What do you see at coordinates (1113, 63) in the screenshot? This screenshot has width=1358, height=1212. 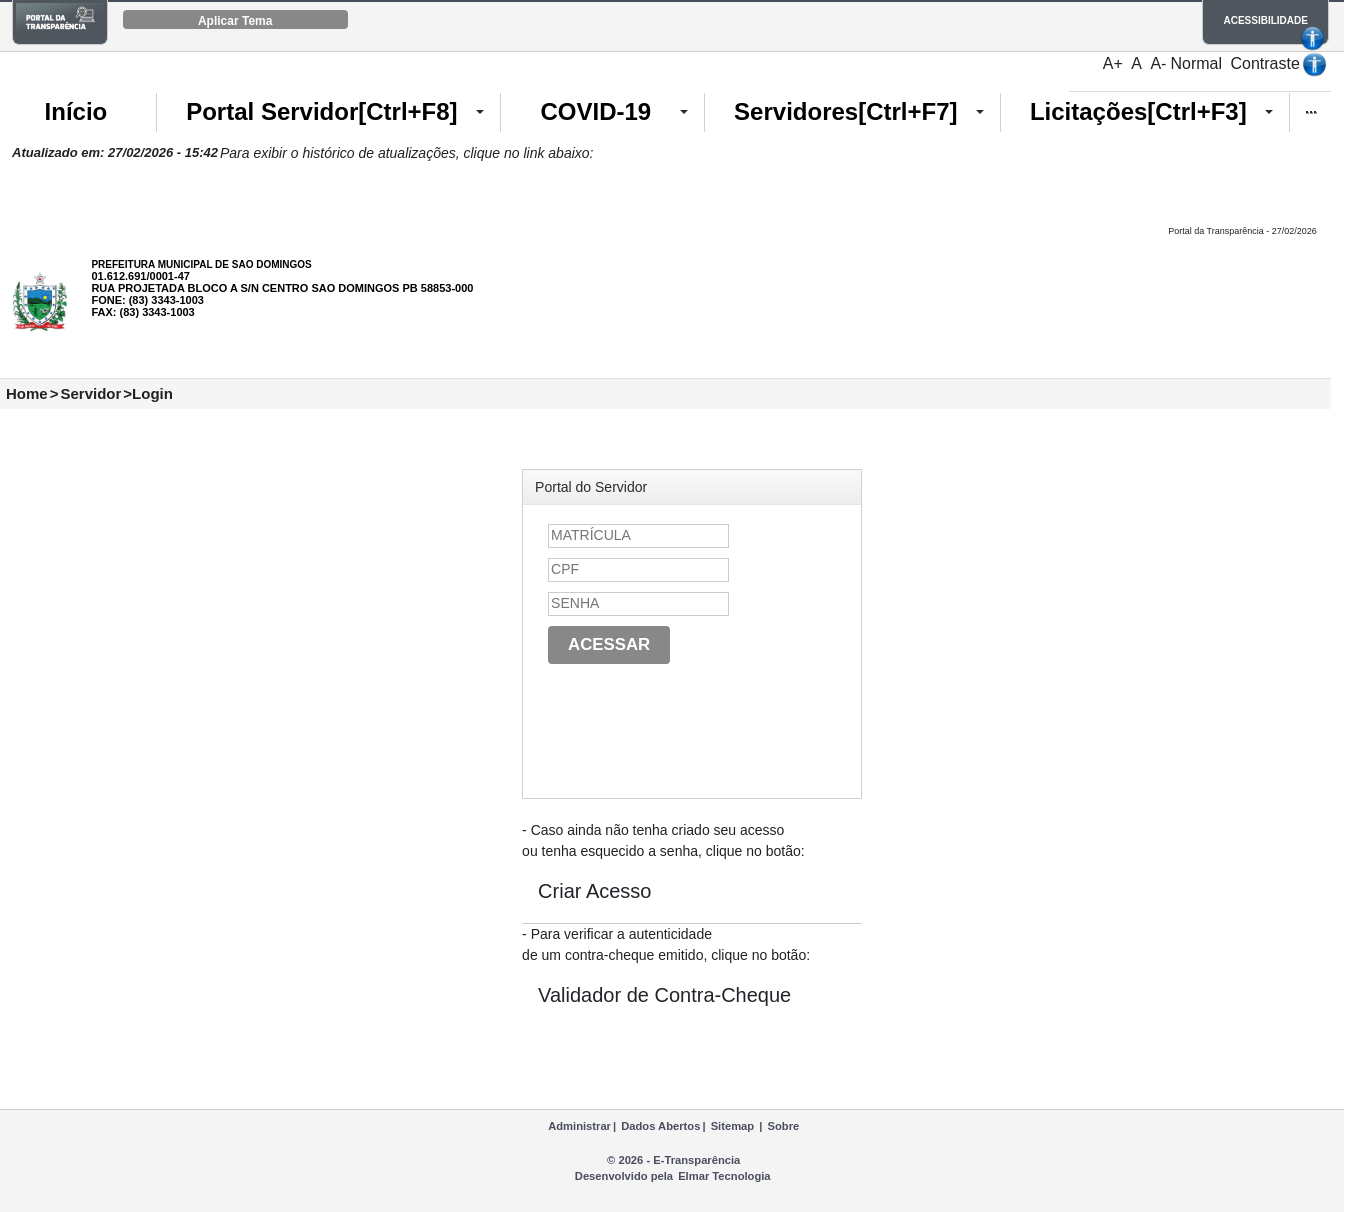 I see `A+` at bounding box center [1113, 63].